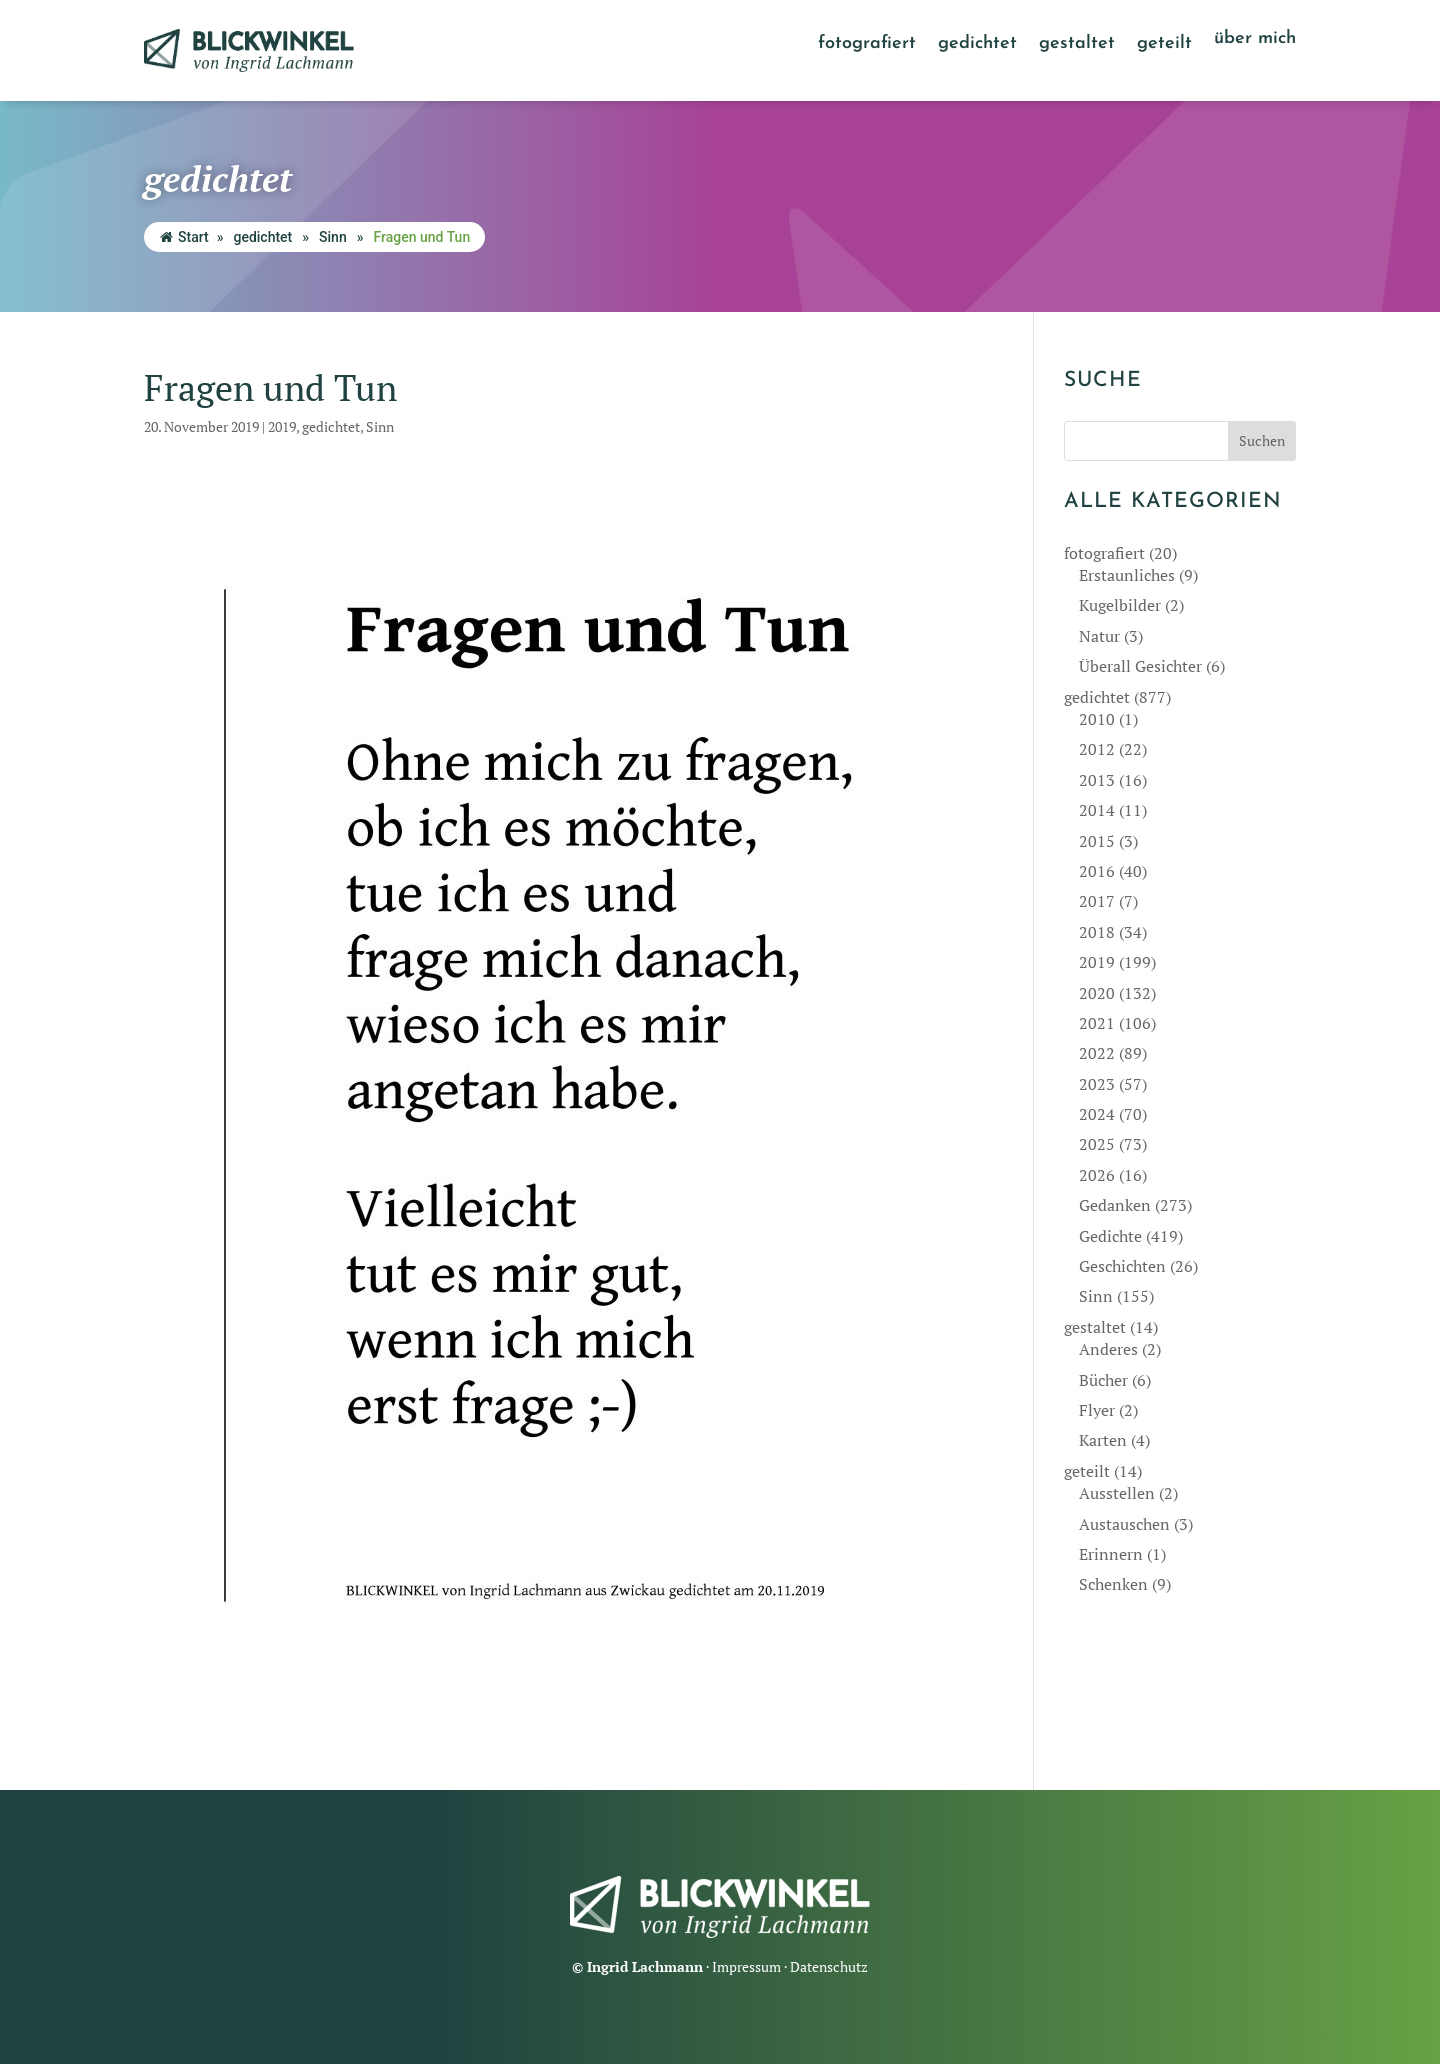  What do you see at coordinates (1103, 1440) in the screenshot?
I see `Karten` at bounding box center [1103, 1440].